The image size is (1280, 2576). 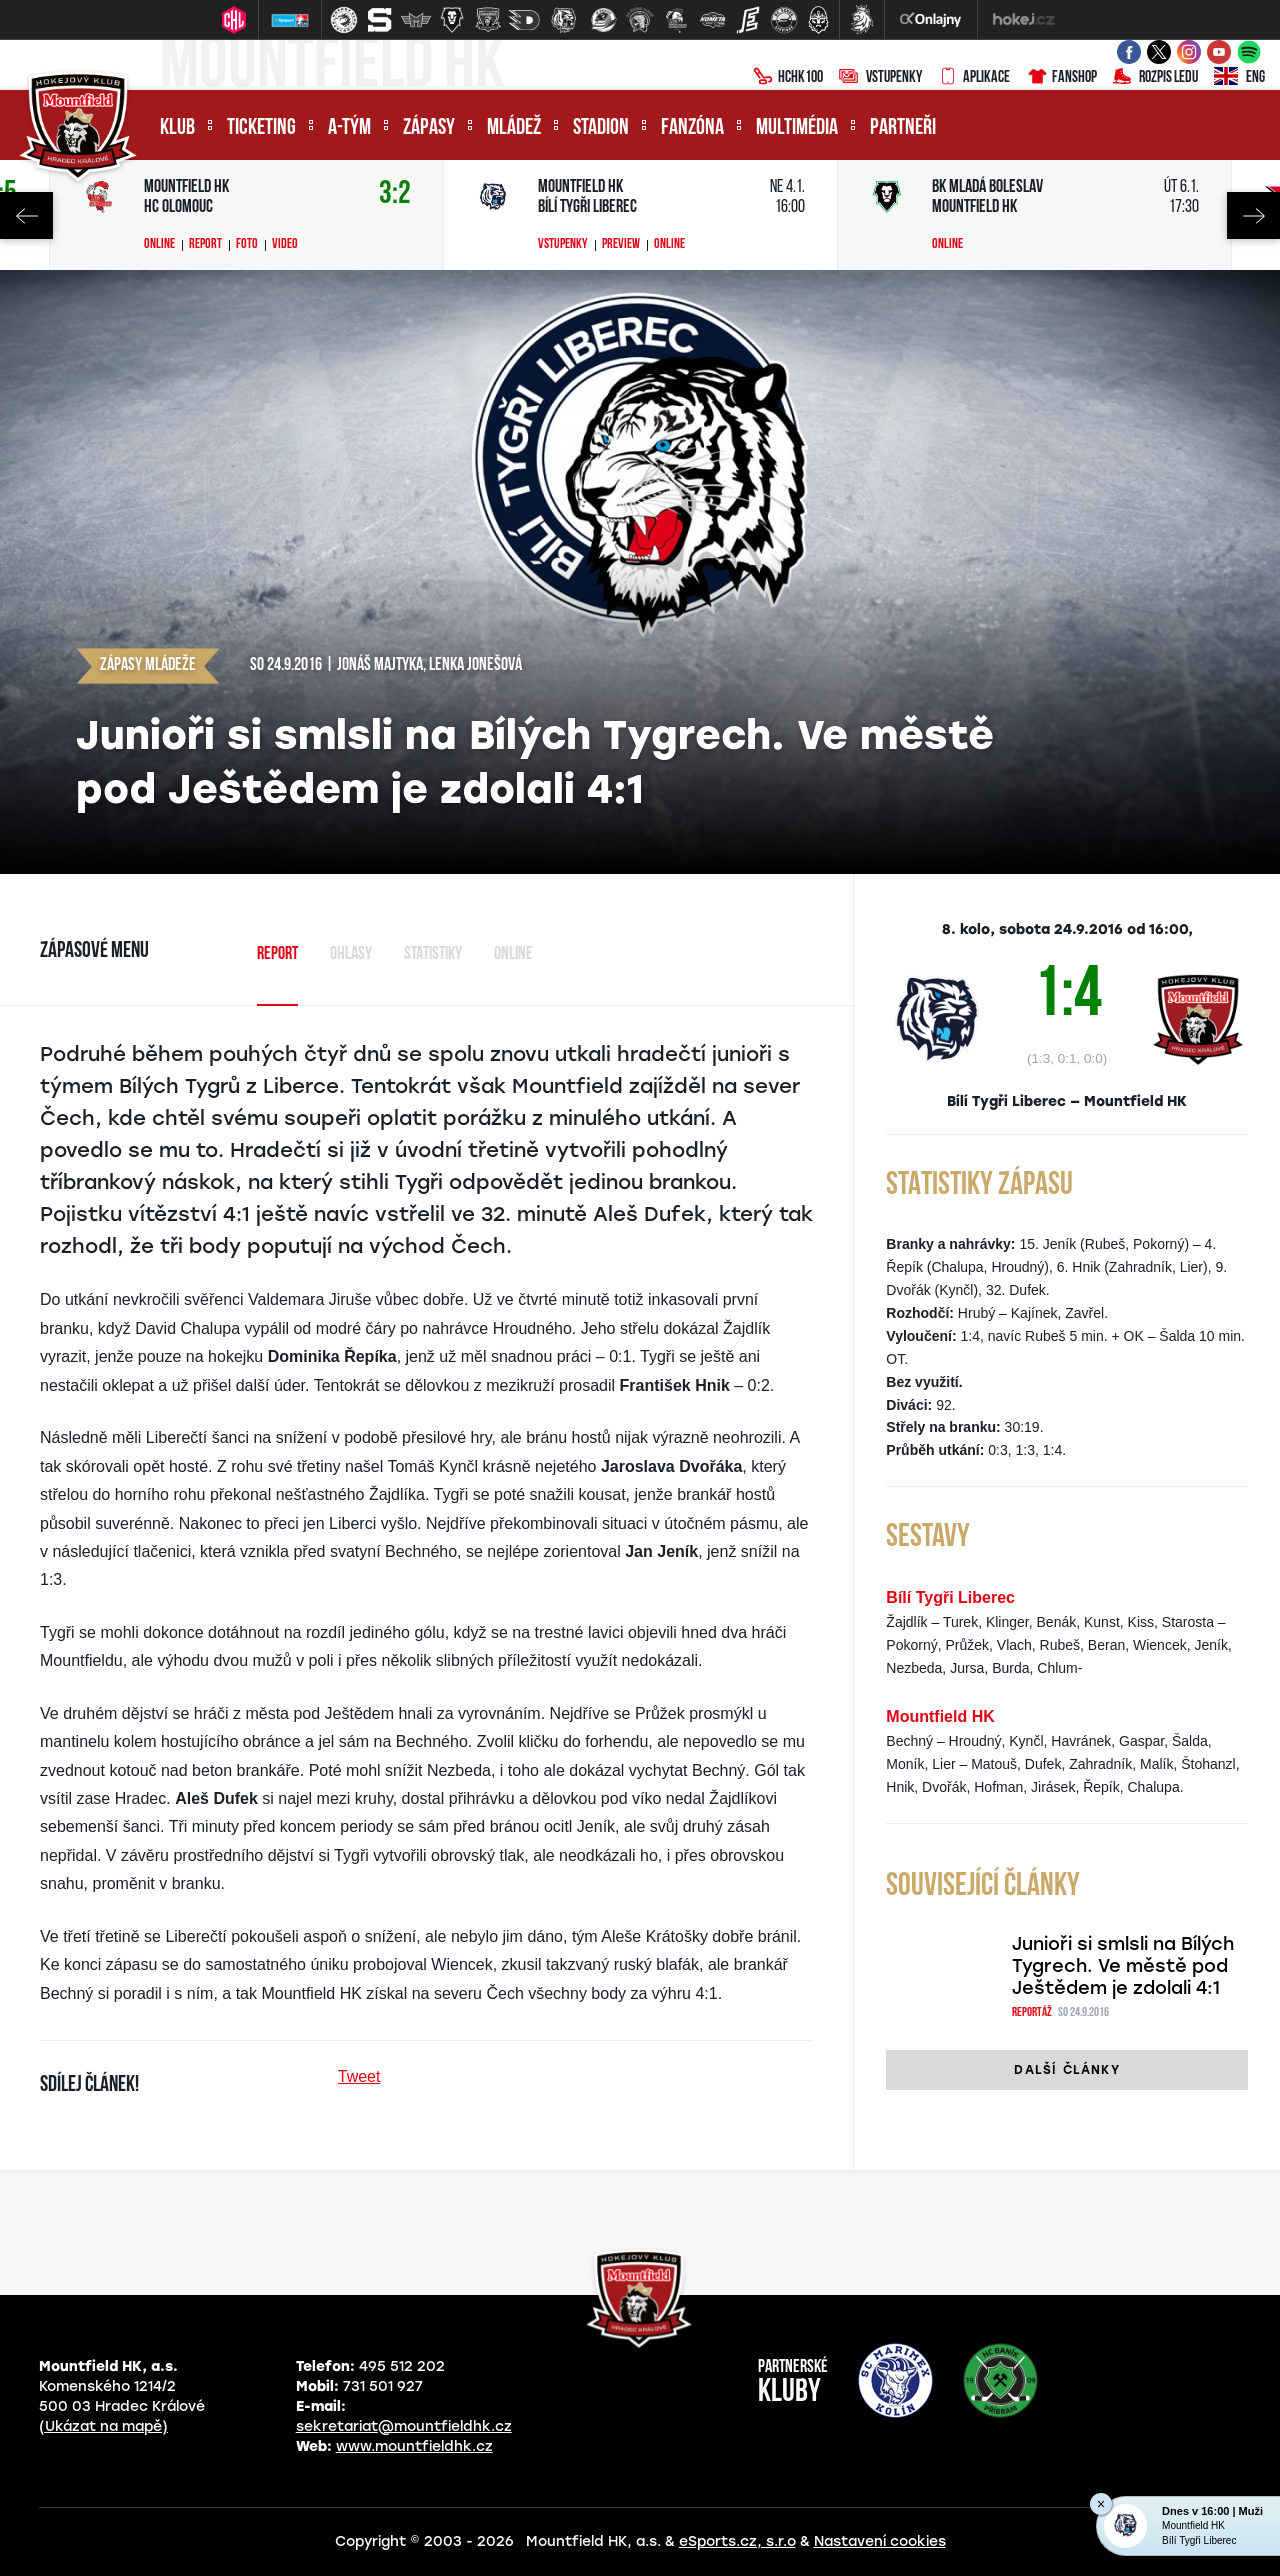 What do you see at coordinates (359, 2076) in the screenshot?
I see `Tweet` at bounding box center [359, 2076].